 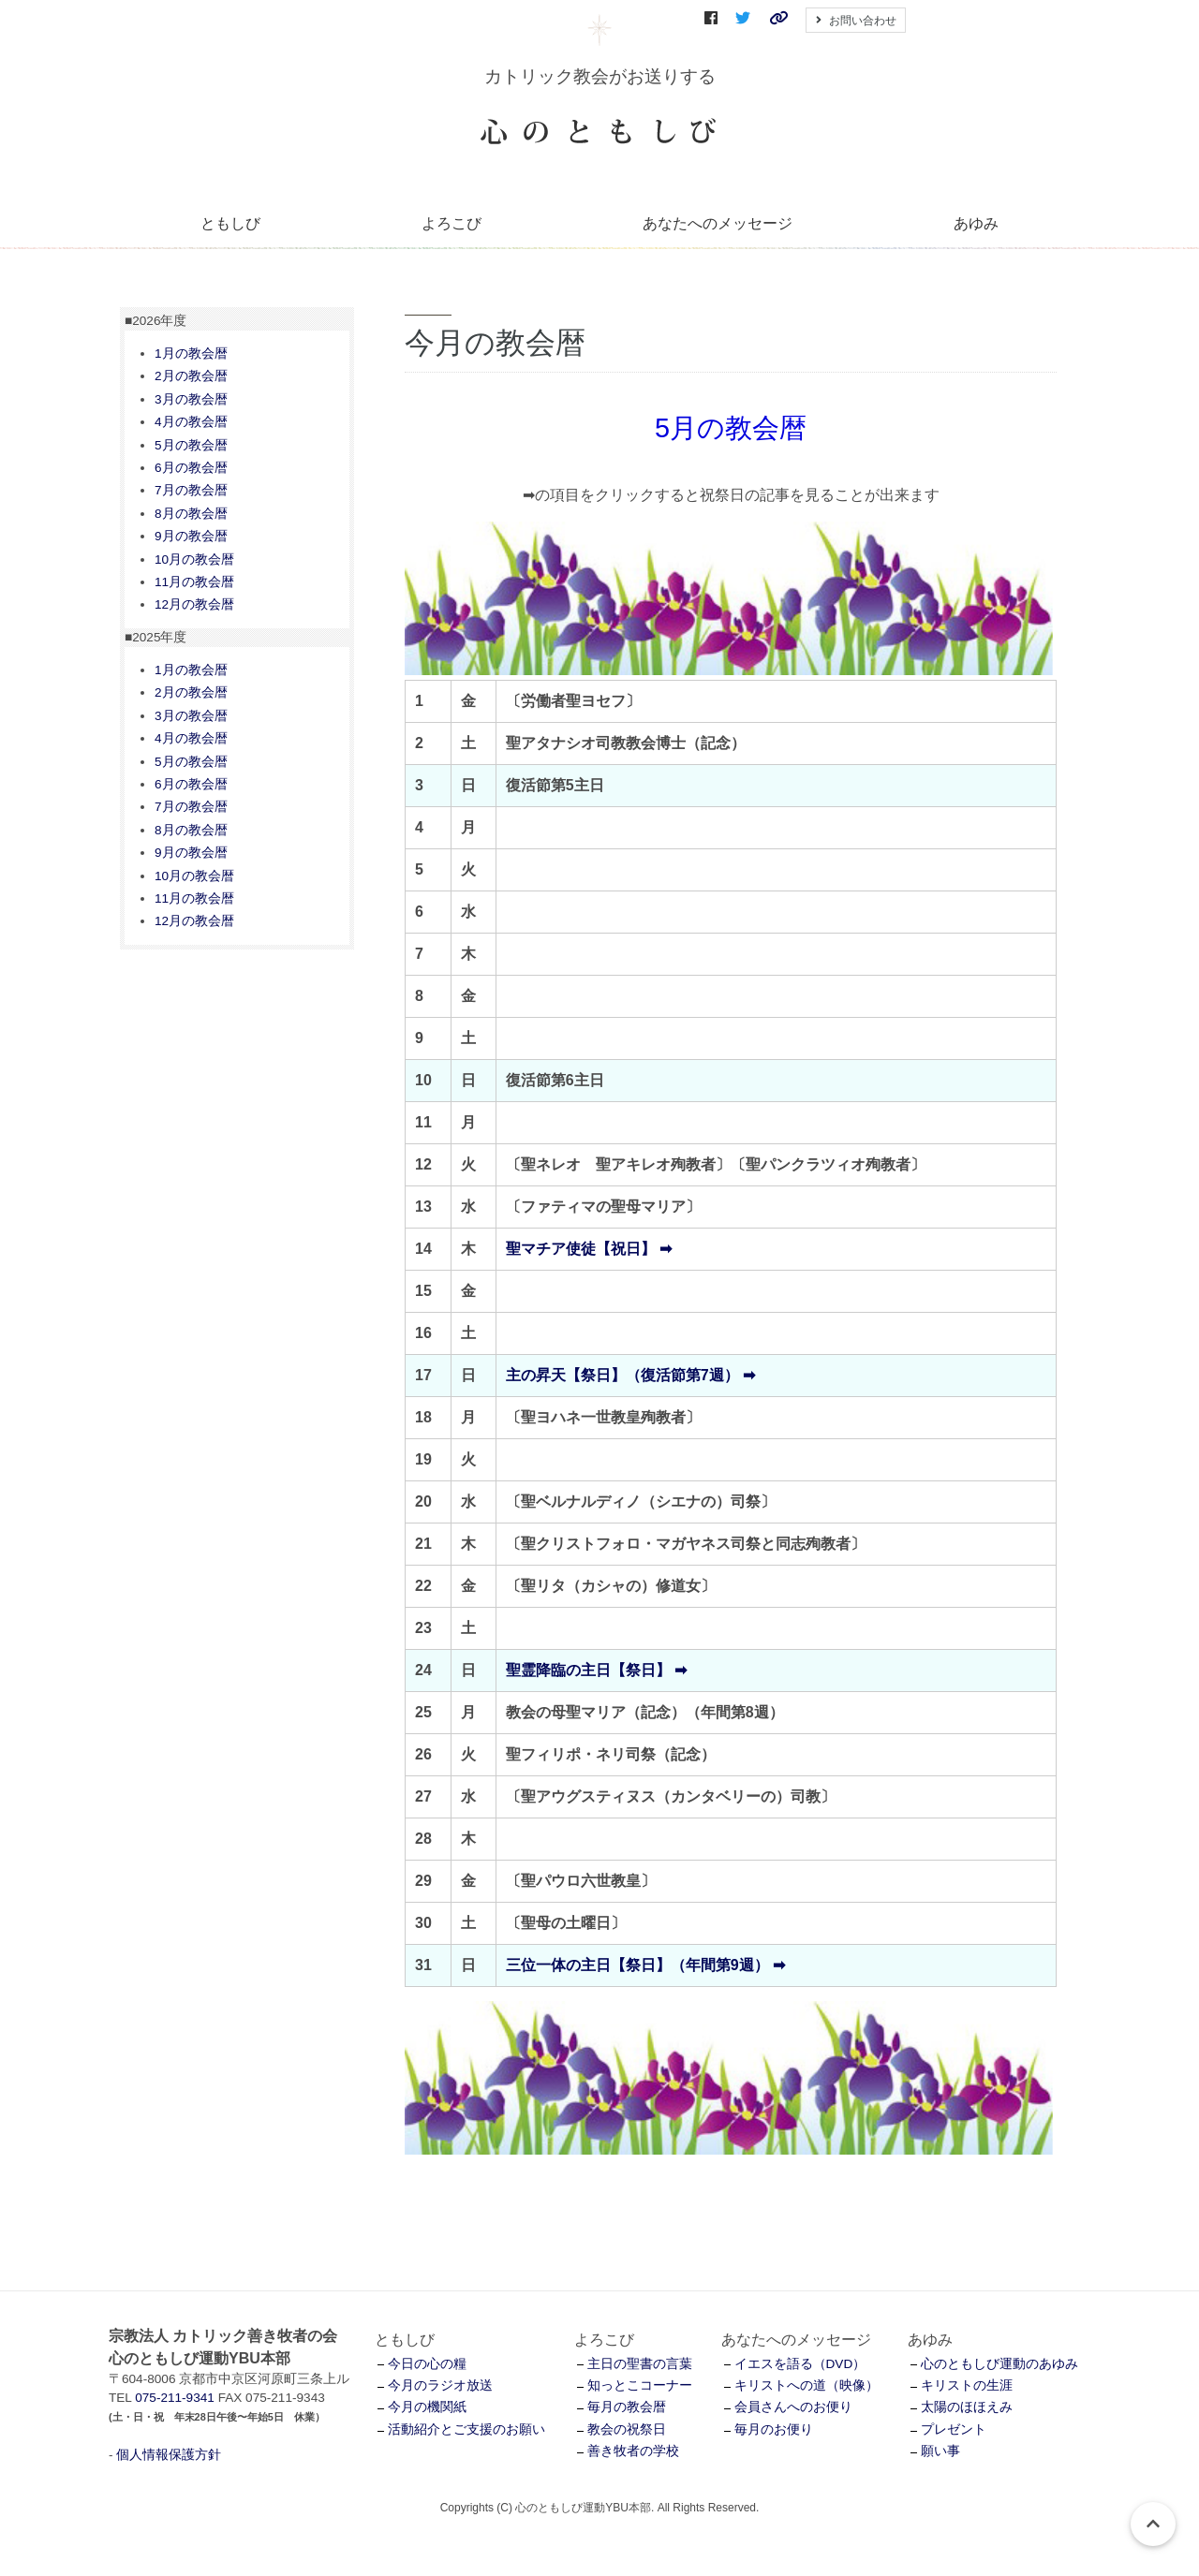 I want to click on 知っとこコーナー, so click(x=639, y=2385).